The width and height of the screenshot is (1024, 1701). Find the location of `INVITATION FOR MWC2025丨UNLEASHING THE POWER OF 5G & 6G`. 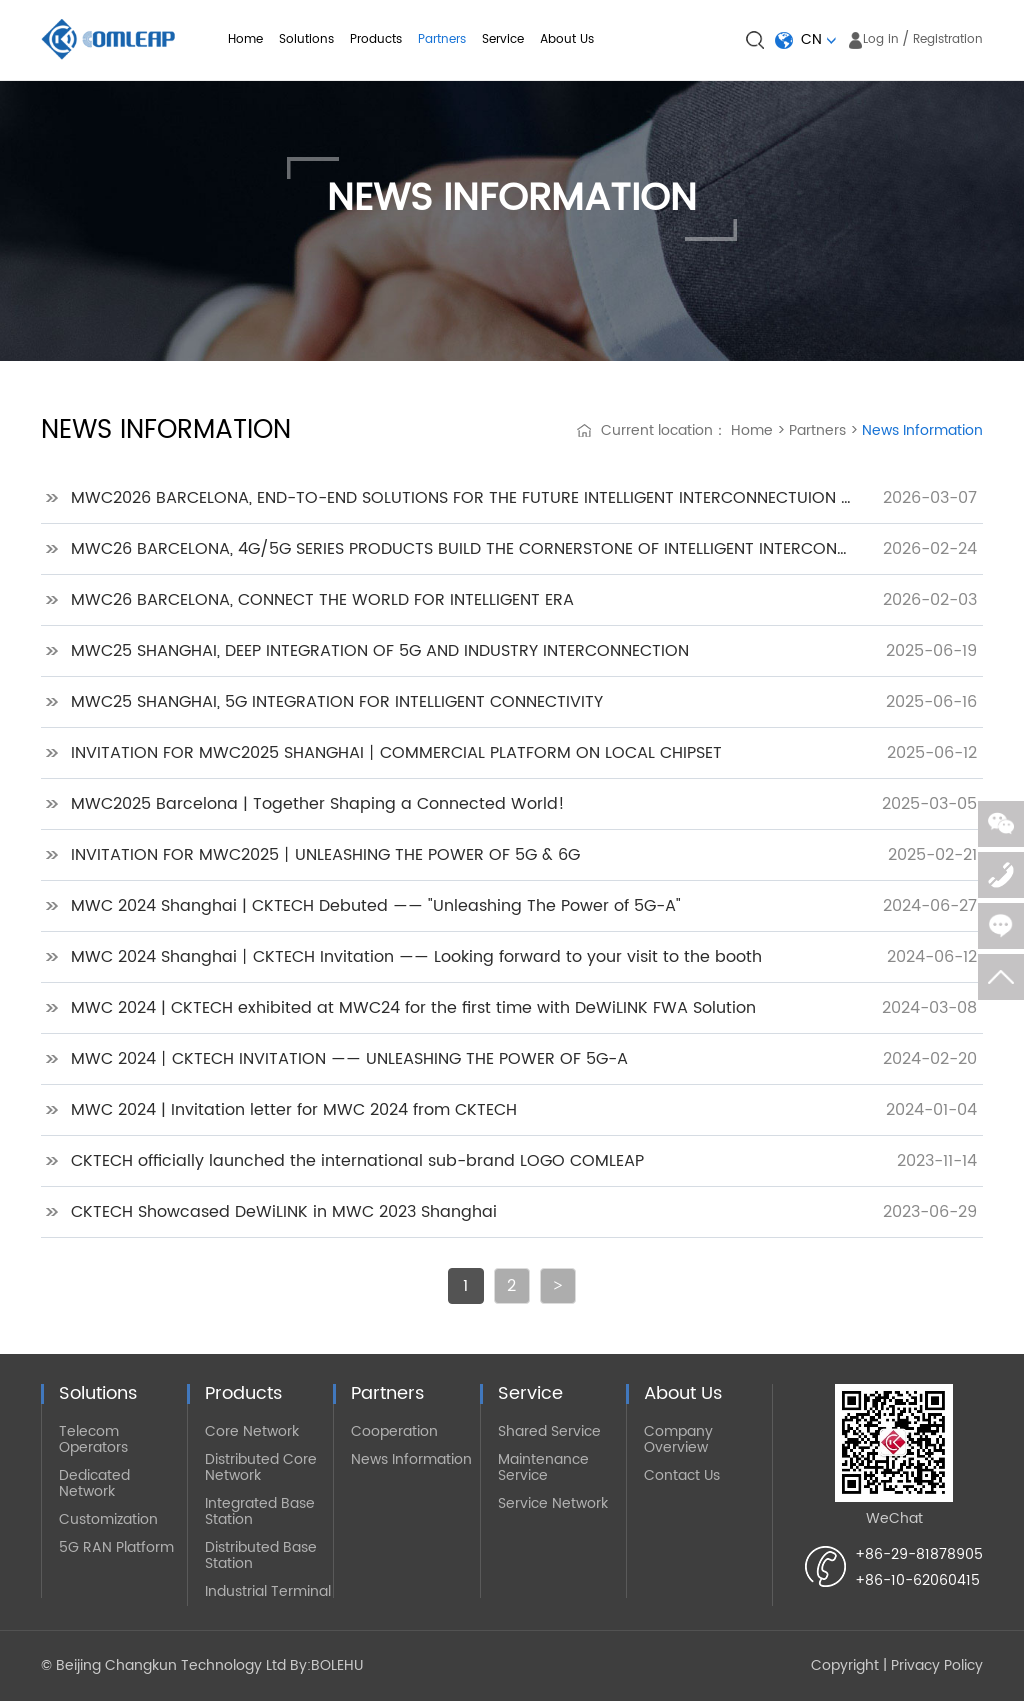

INVITATION FOR MWC2025丨UNLEASHING THE POWER OF 5G & 6G is located at coordinates (325, 855).